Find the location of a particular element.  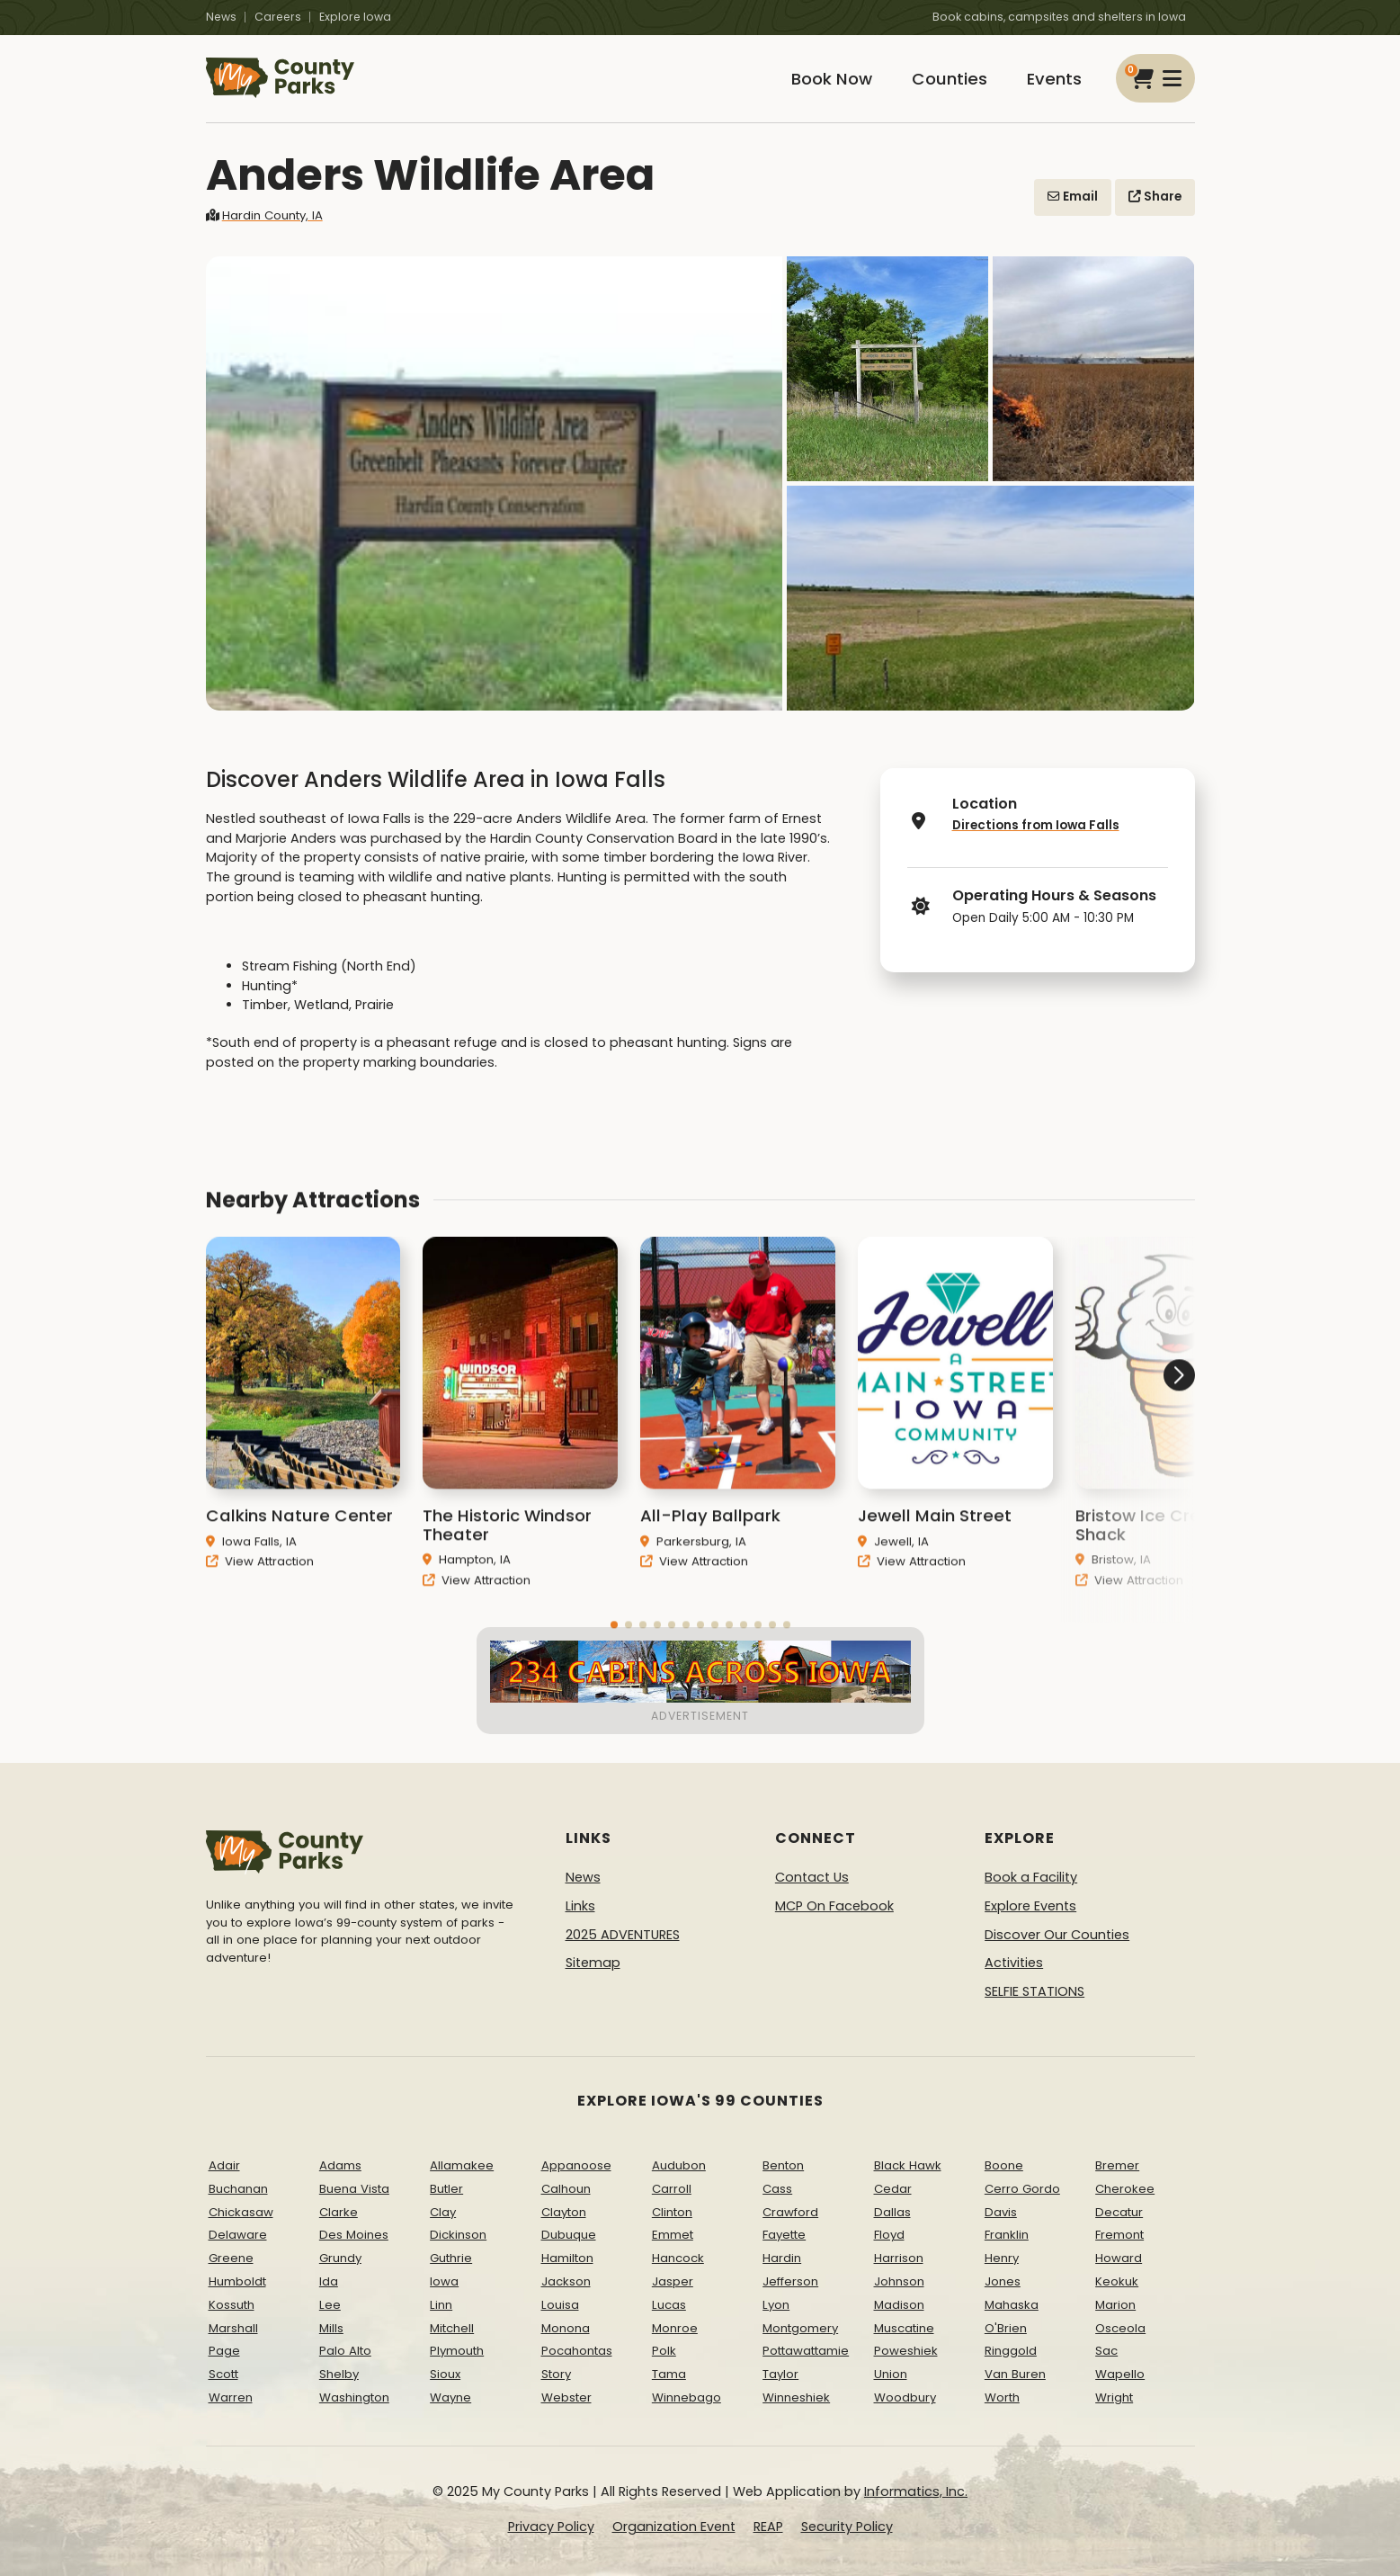

Ringgold is located at coordinates (1011, 2350).